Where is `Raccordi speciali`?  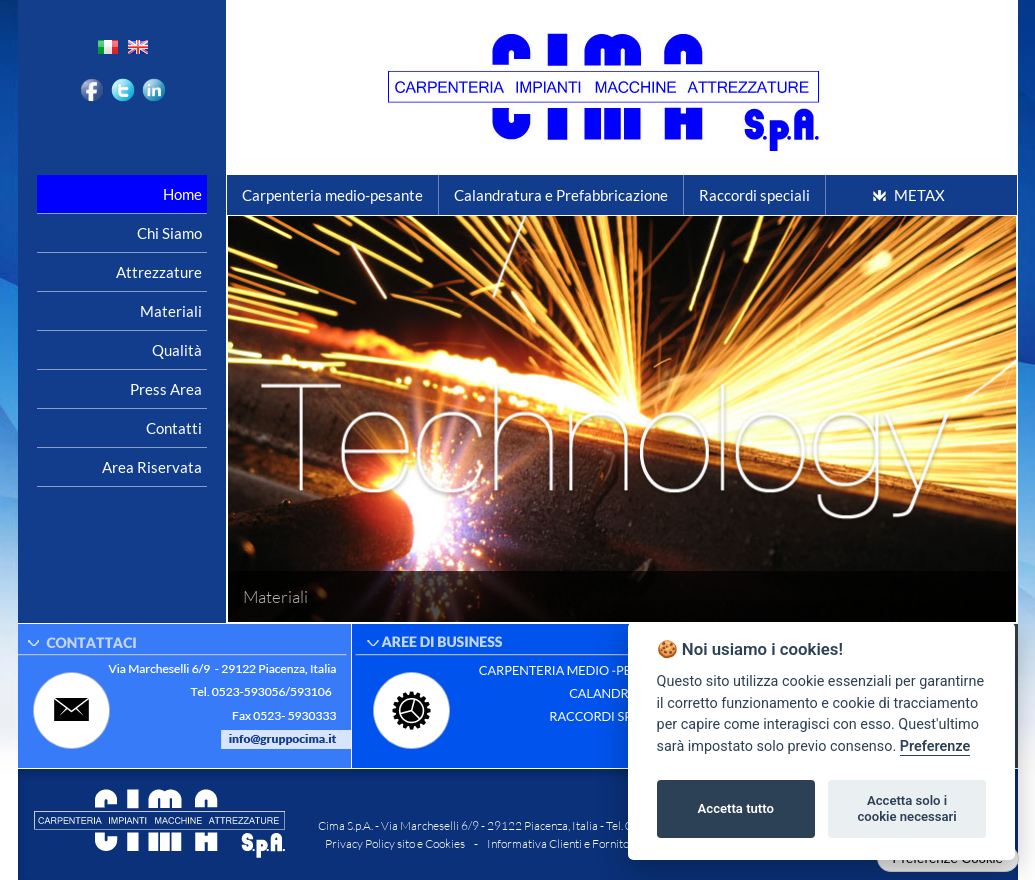
Raccordi speciali is located at coordinates (754, 195).